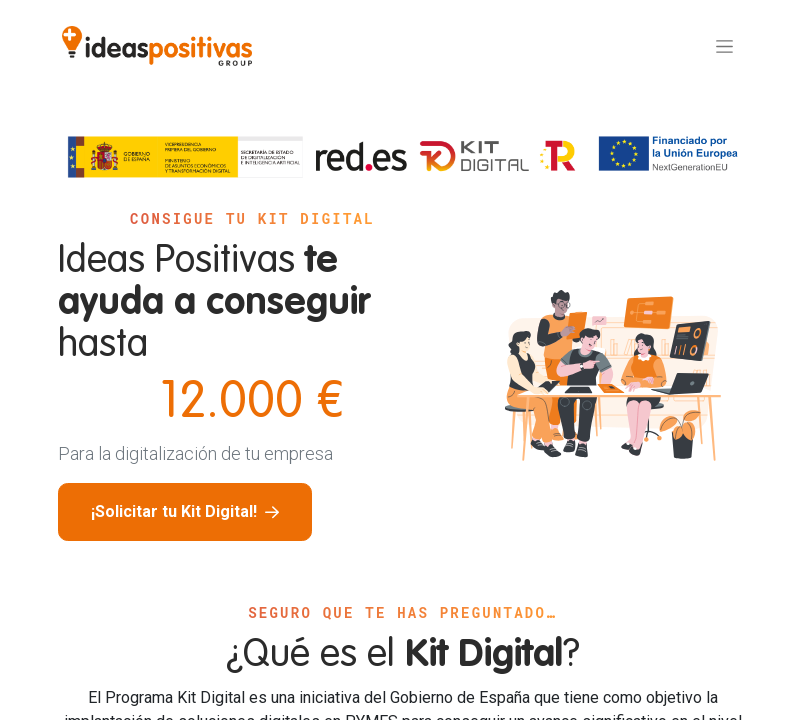  I want to click on [Alternar navegación], so click(724, 46).